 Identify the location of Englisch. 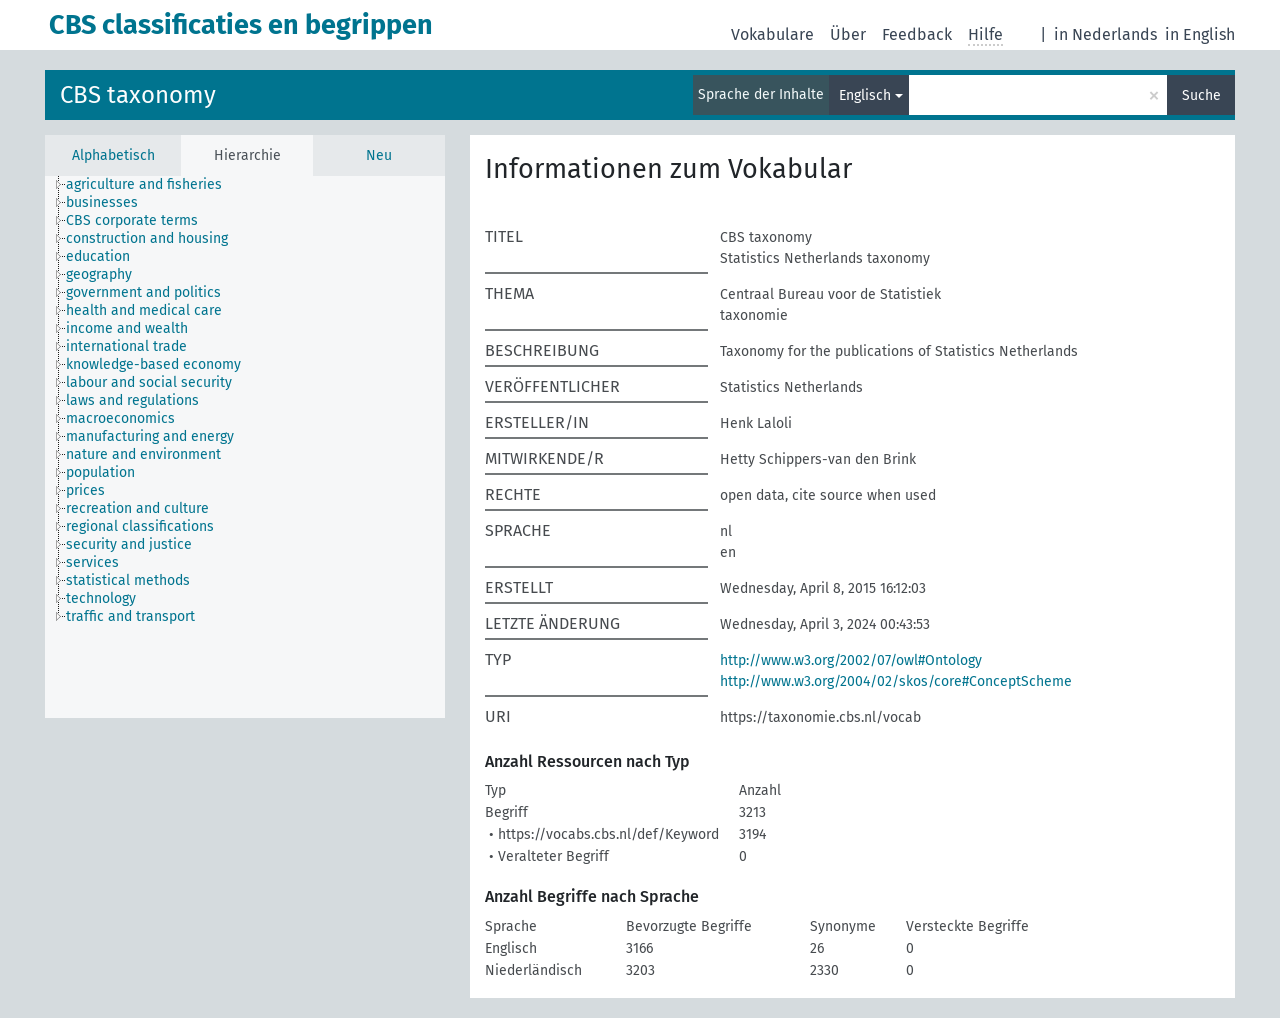
(865, 95).